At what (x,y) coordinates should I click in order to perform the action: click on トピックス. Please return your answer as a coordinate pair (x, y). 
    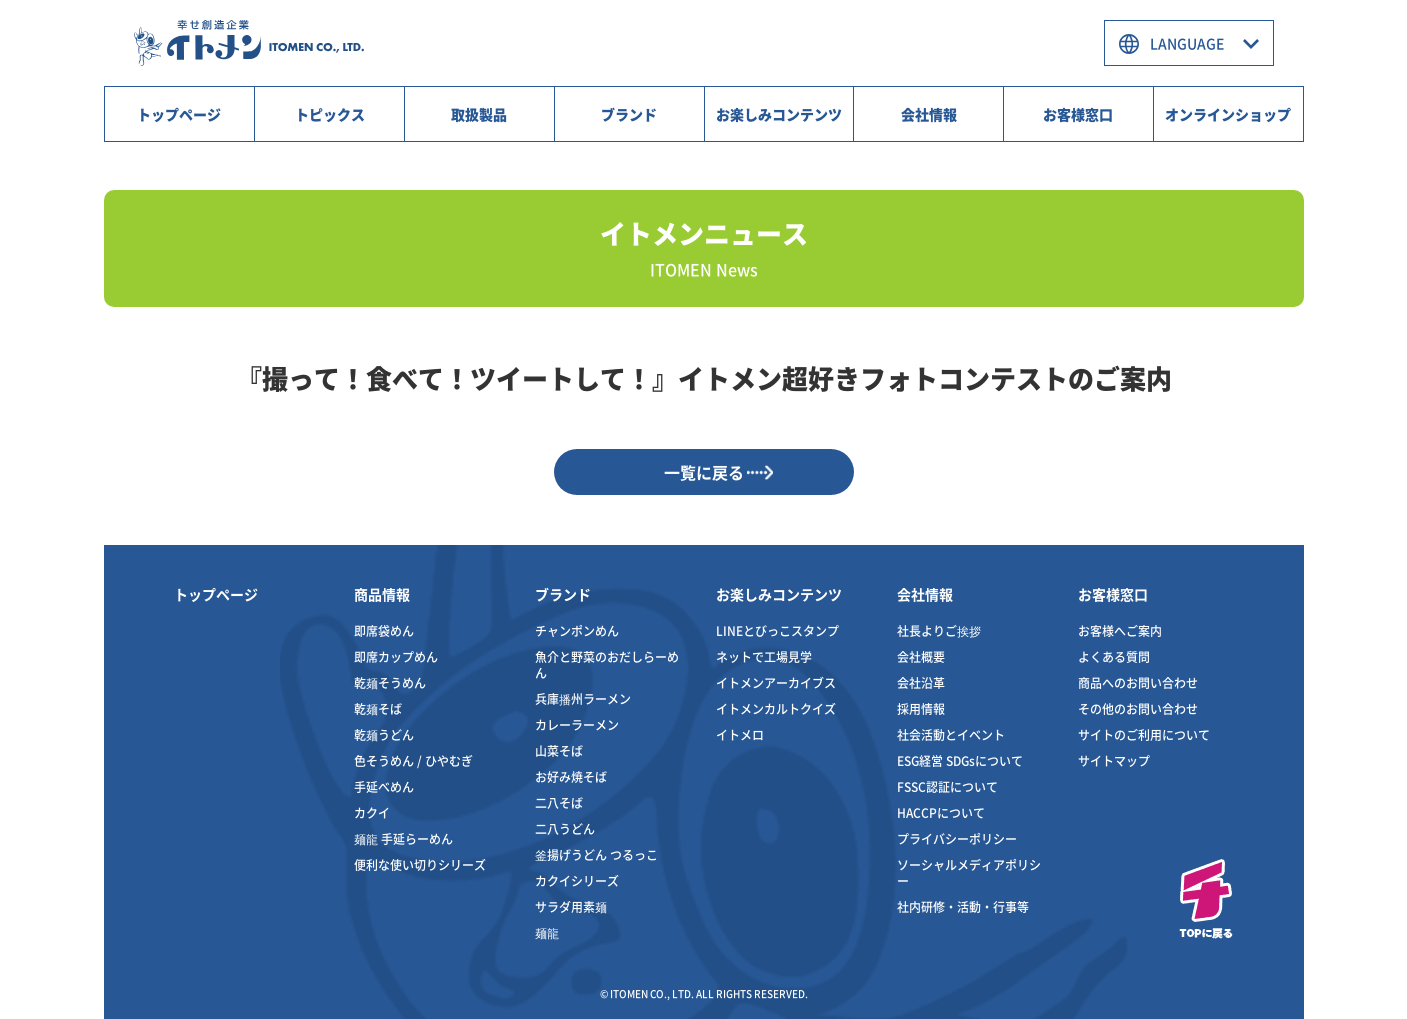
    Looking at the image, I should click on (330, 114).